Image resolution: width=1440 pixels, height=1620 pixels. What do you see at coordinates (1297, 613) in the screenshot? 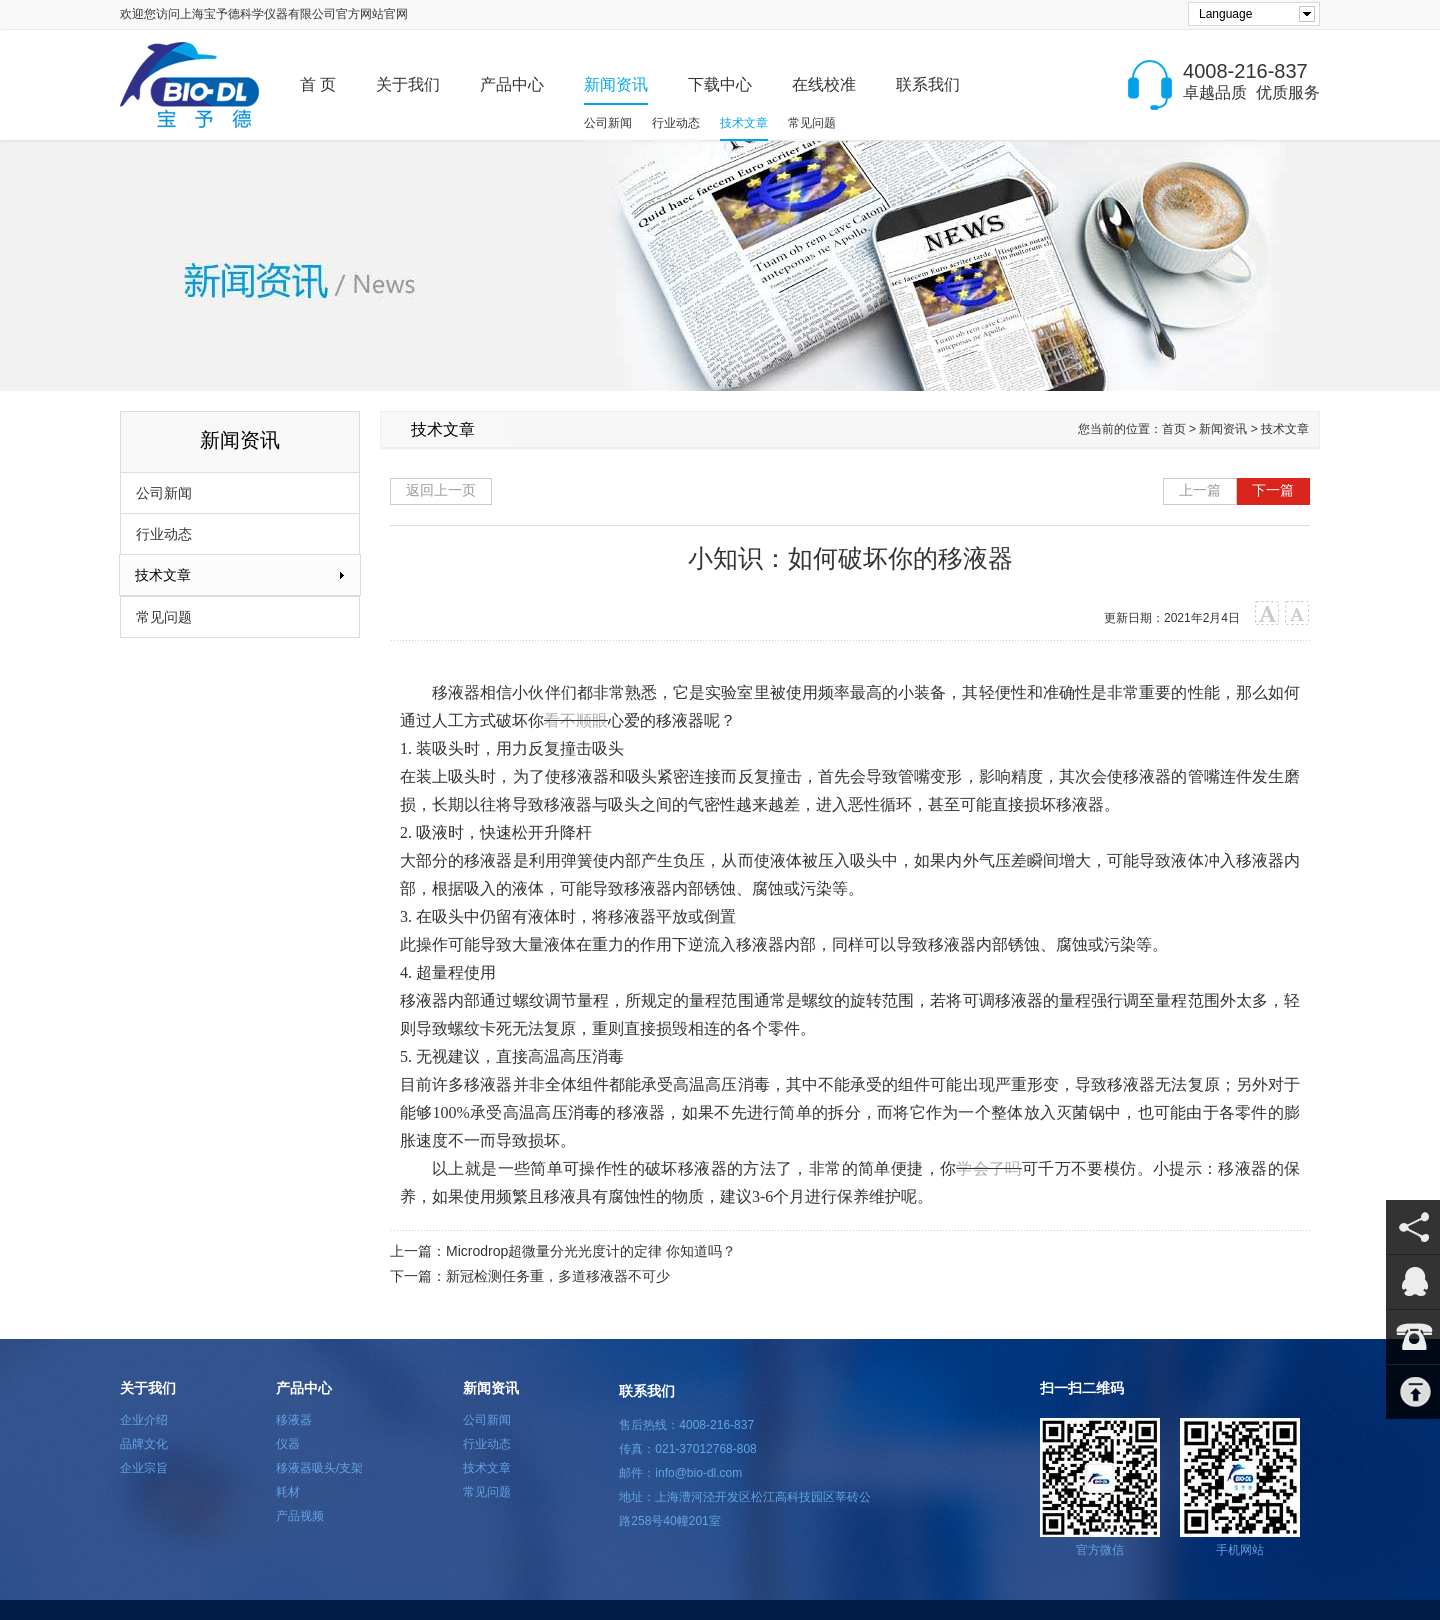
I see `小字` at bounding box center [1297, 613].